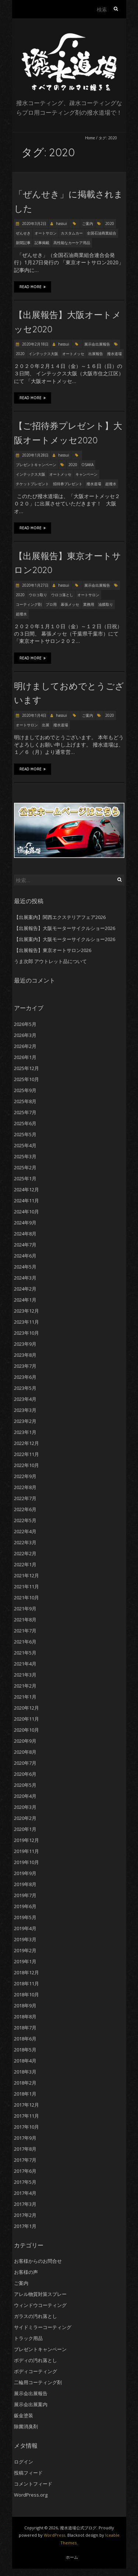  Describe the element at coordinates (25, 1145) in the screenshot. I see `2025年4月` at that location.